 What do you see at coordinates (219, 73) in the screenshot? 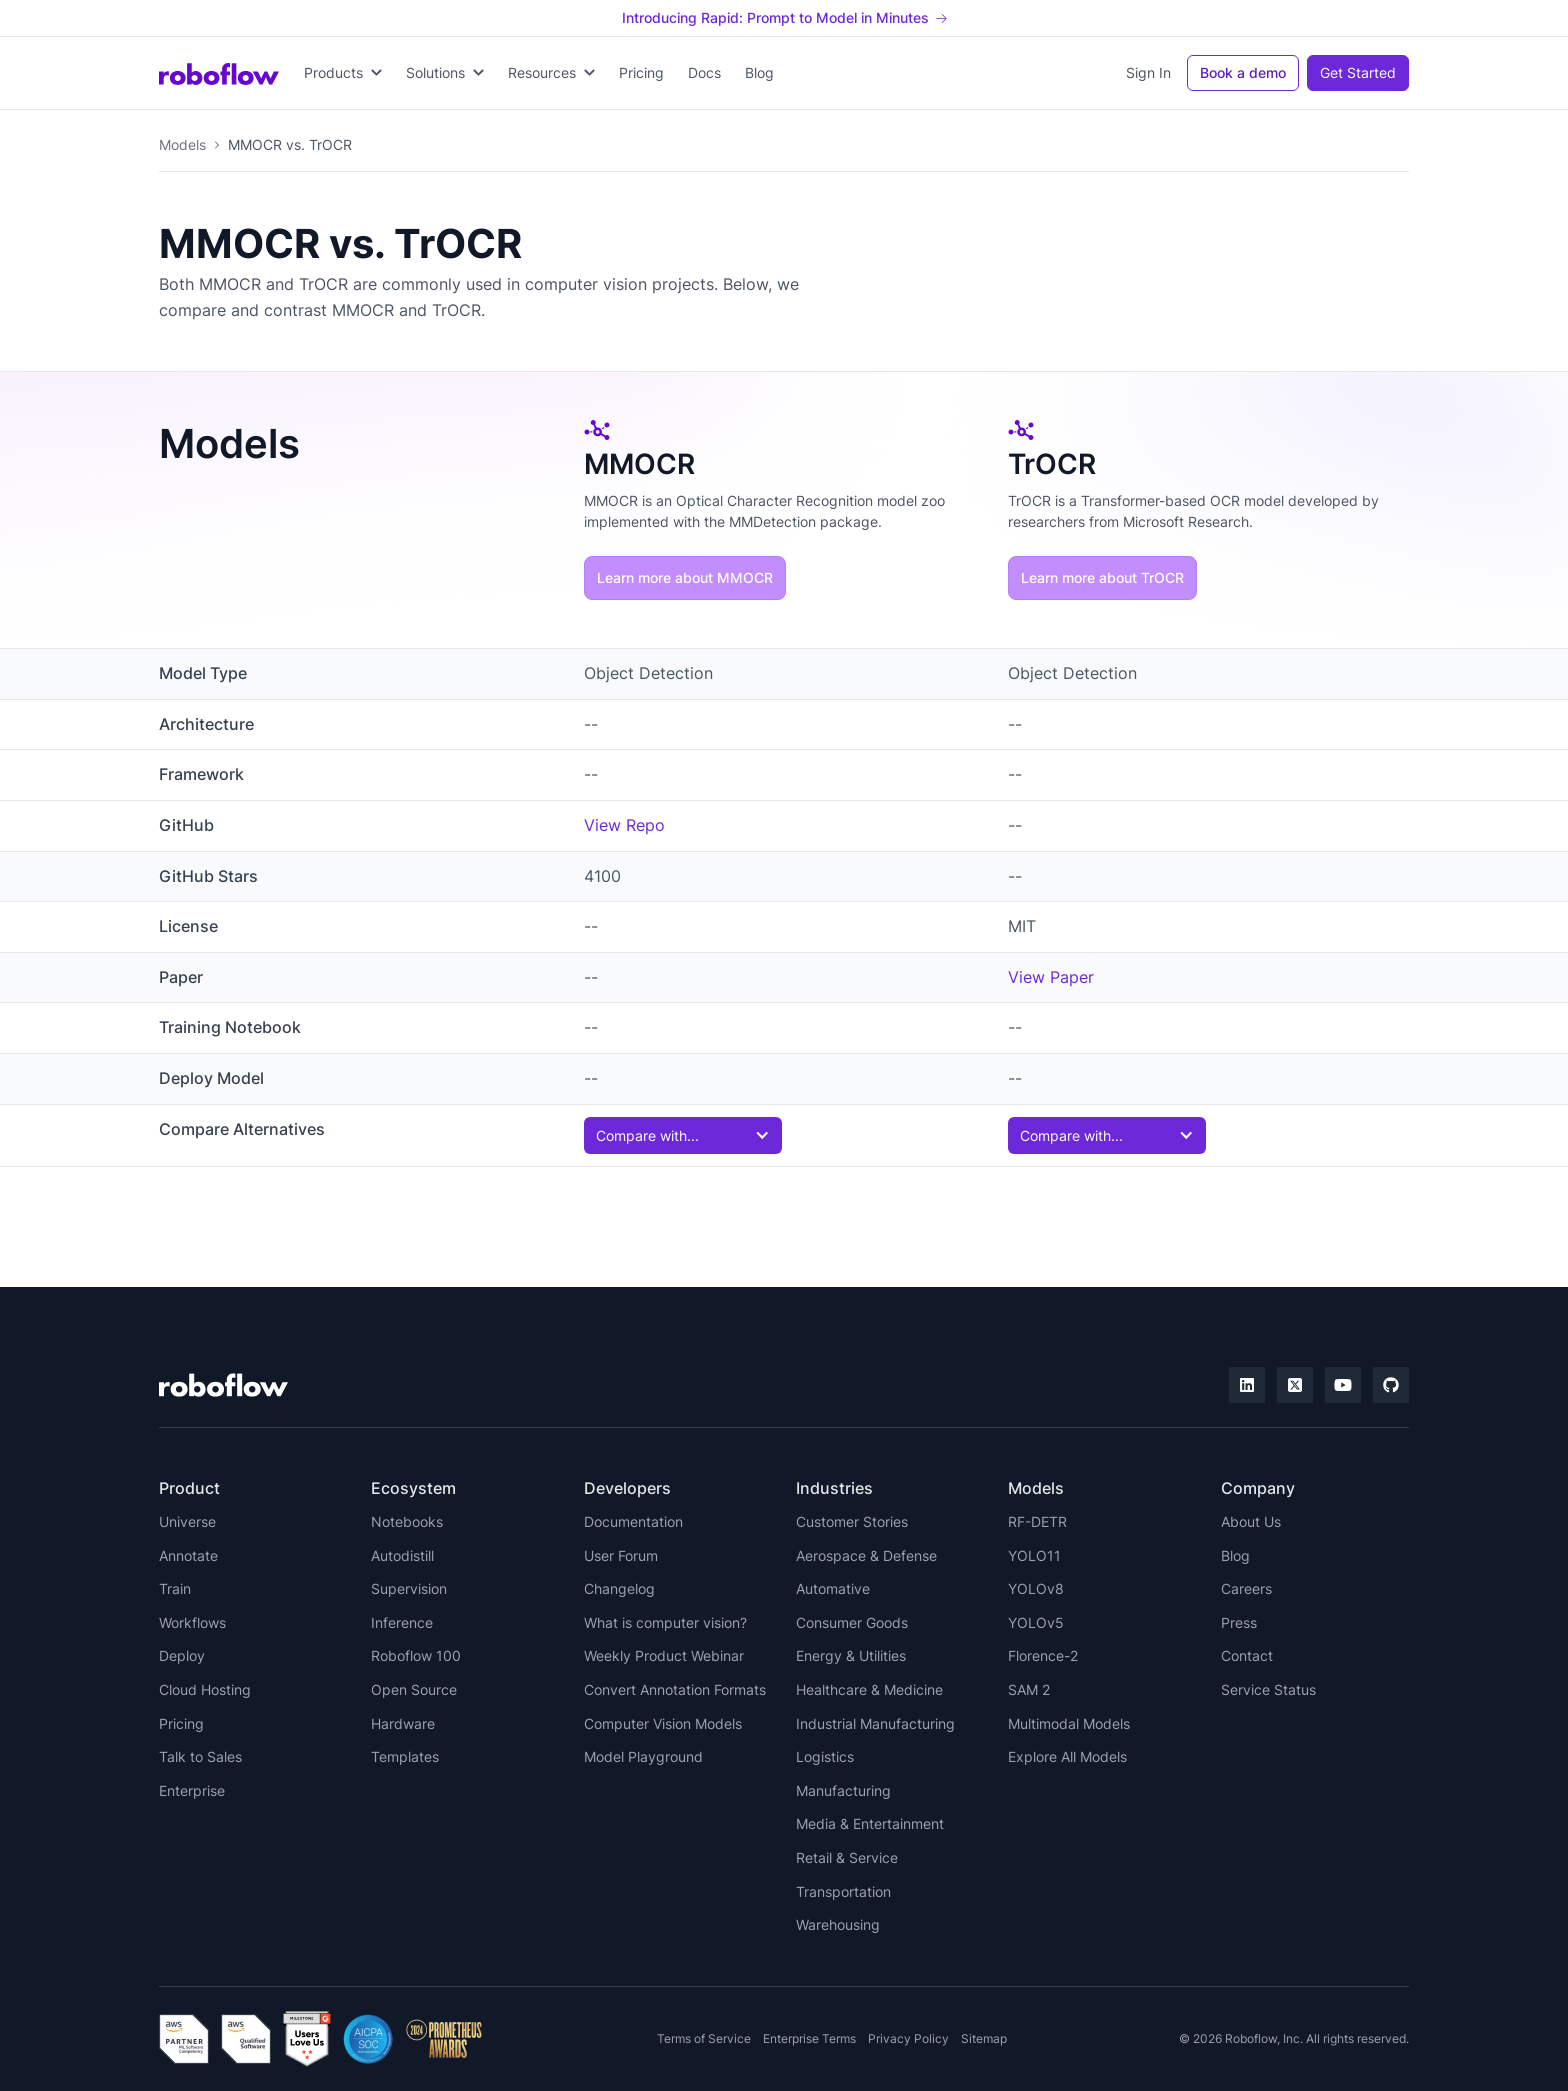
I see `[home]` at bounding box center [219, 73].